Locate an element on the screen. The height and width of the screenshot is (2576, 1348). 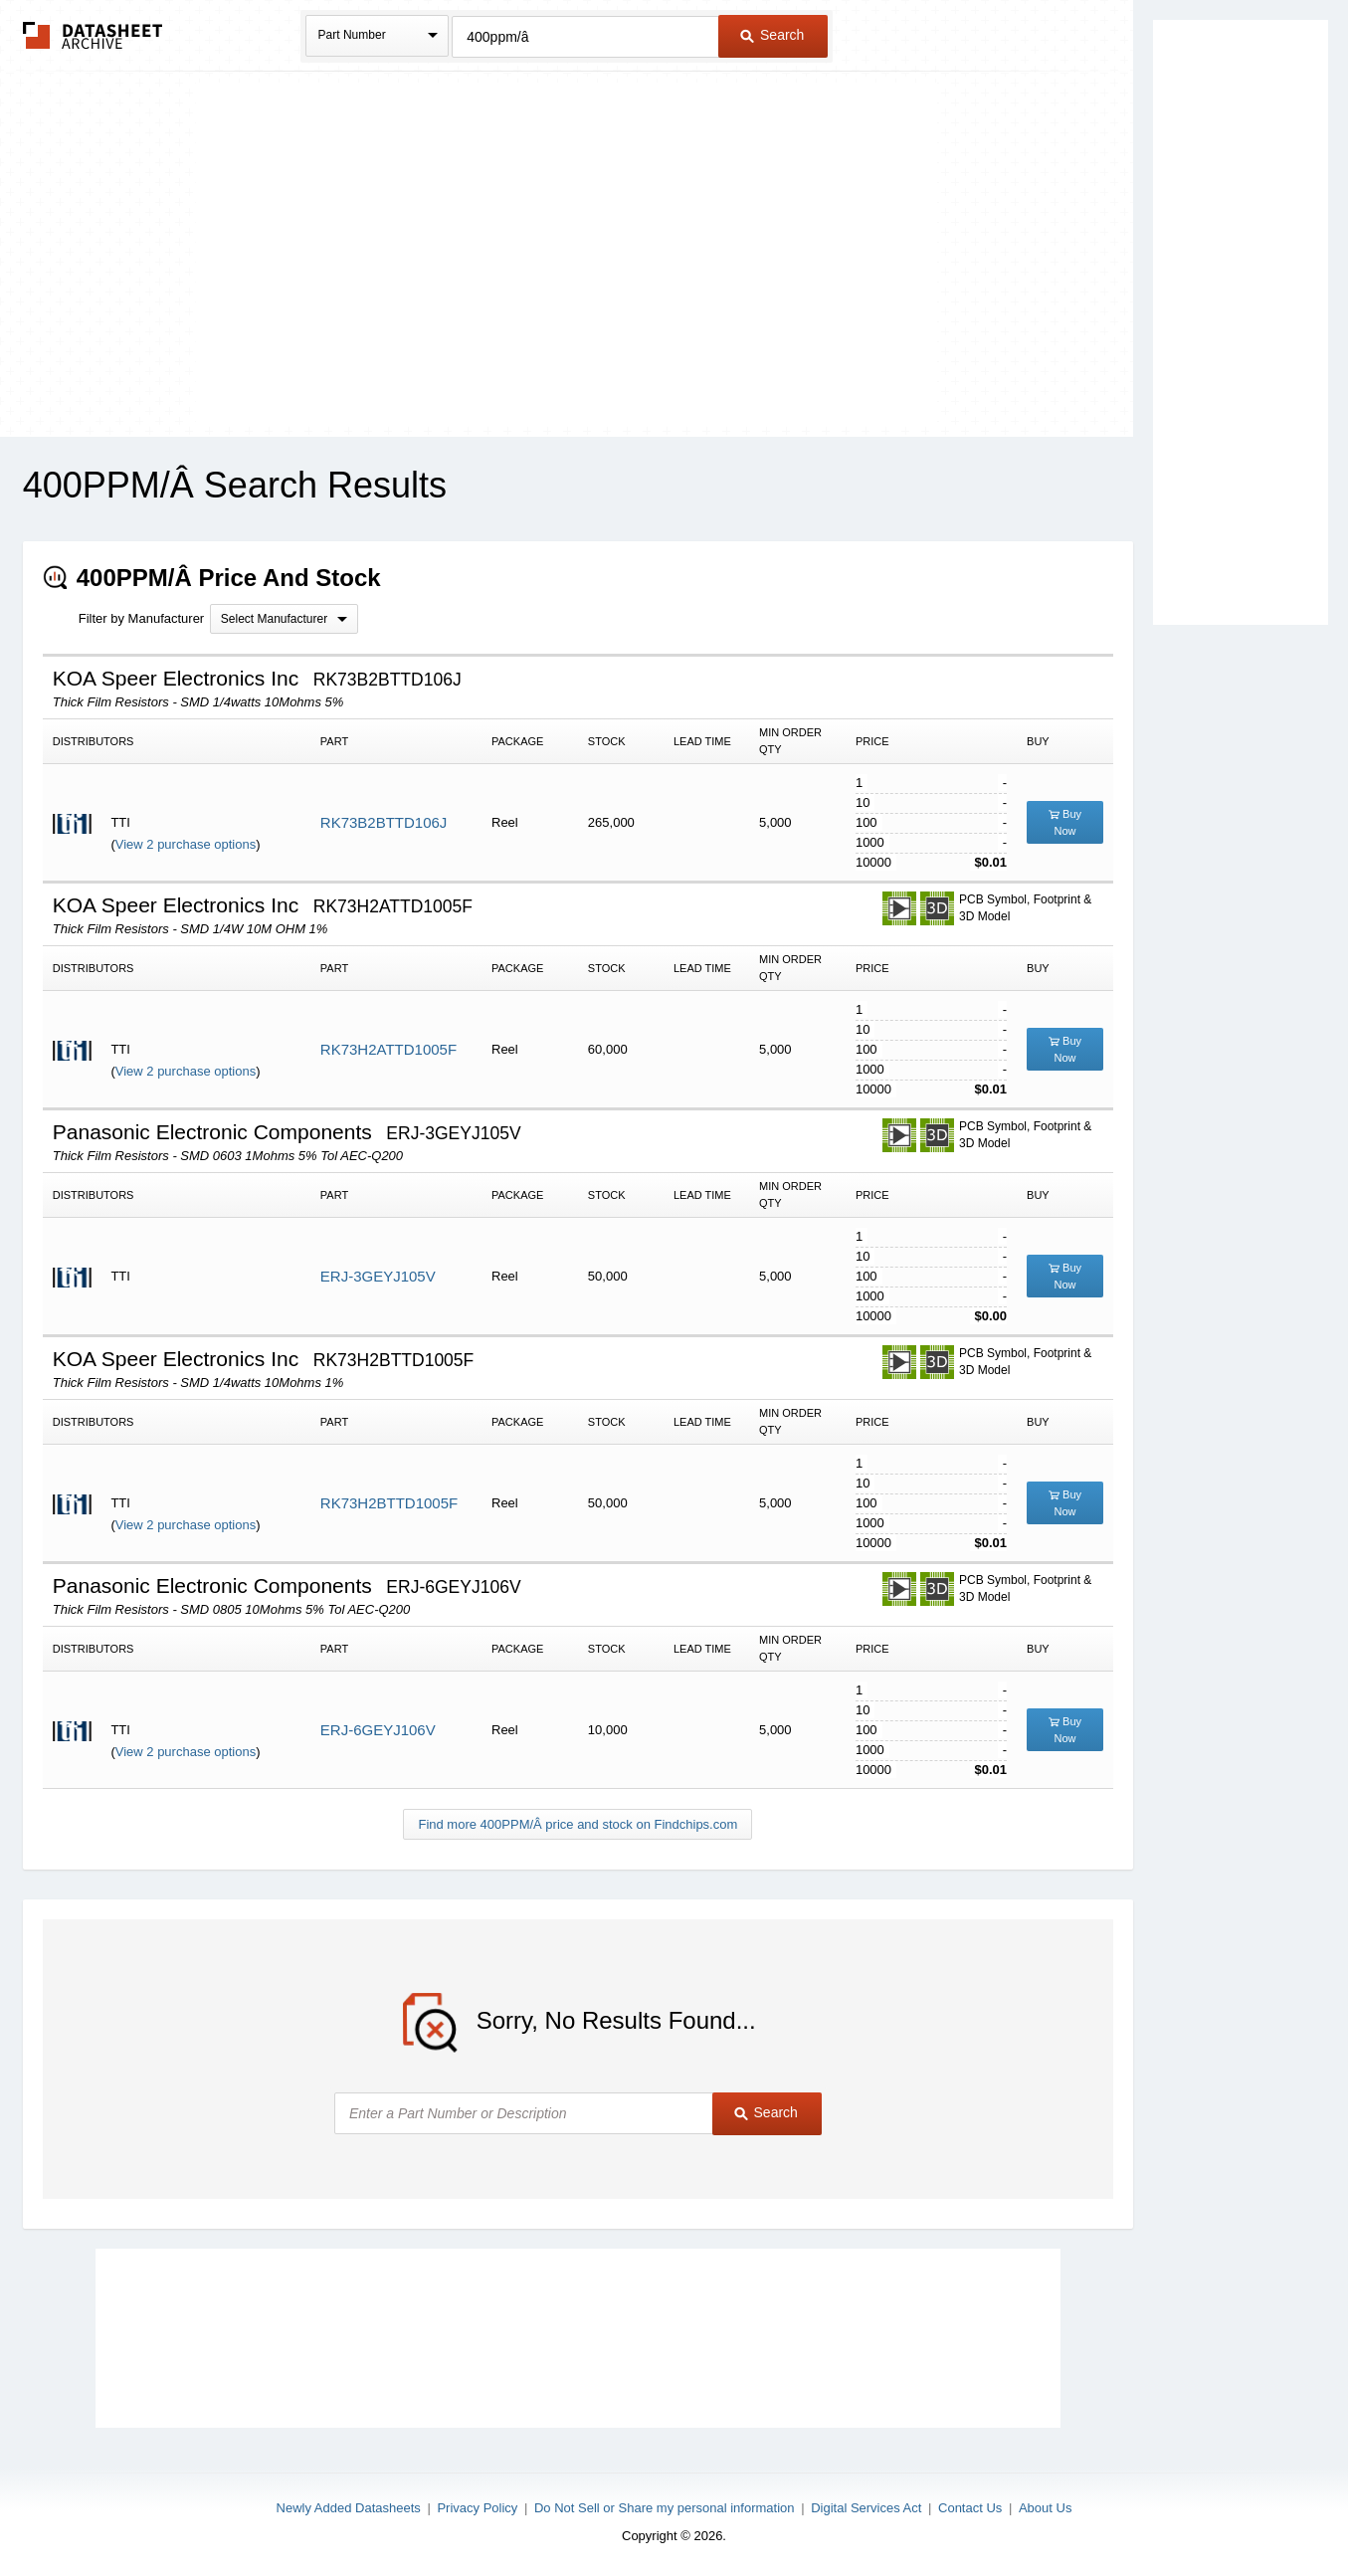
Contact Us is located at coordinates (970, 2507).